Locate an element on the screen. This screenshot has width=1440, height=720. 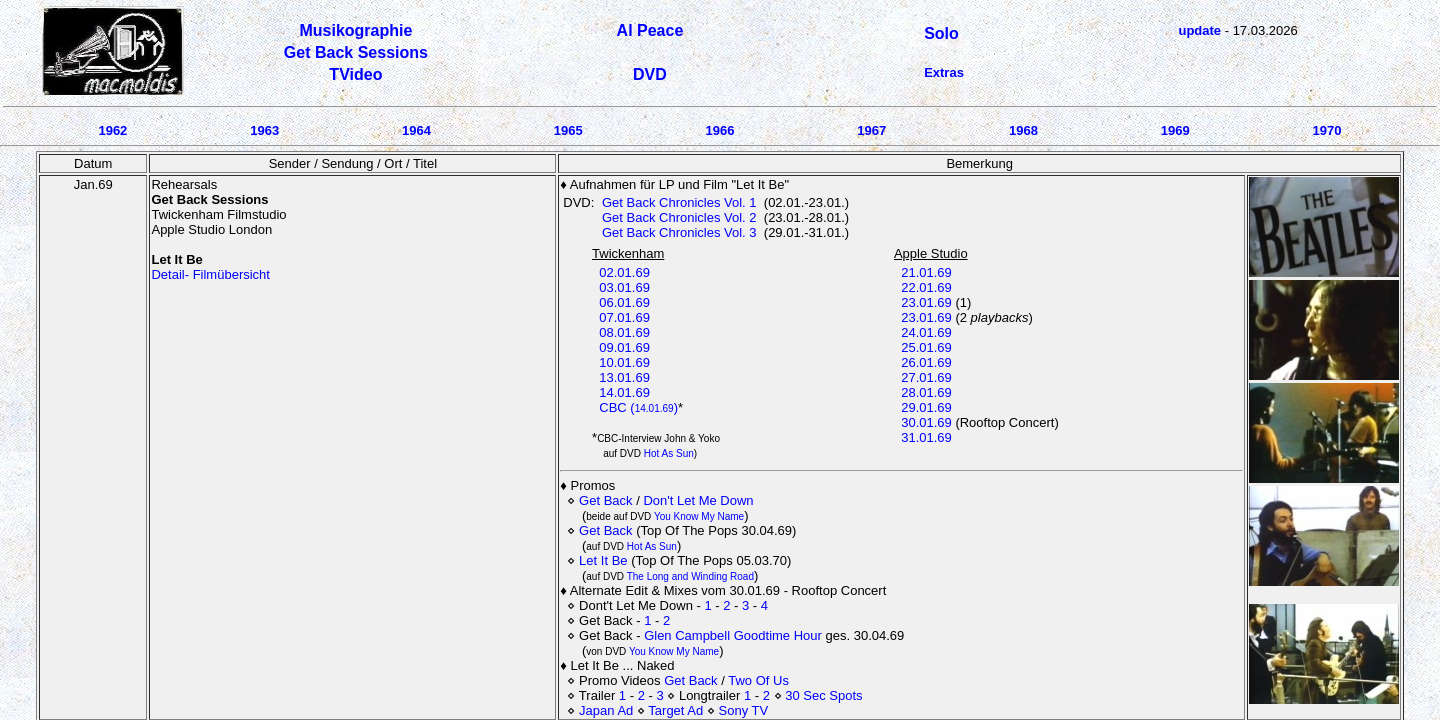
1966 is located at coordinates (719, 130).